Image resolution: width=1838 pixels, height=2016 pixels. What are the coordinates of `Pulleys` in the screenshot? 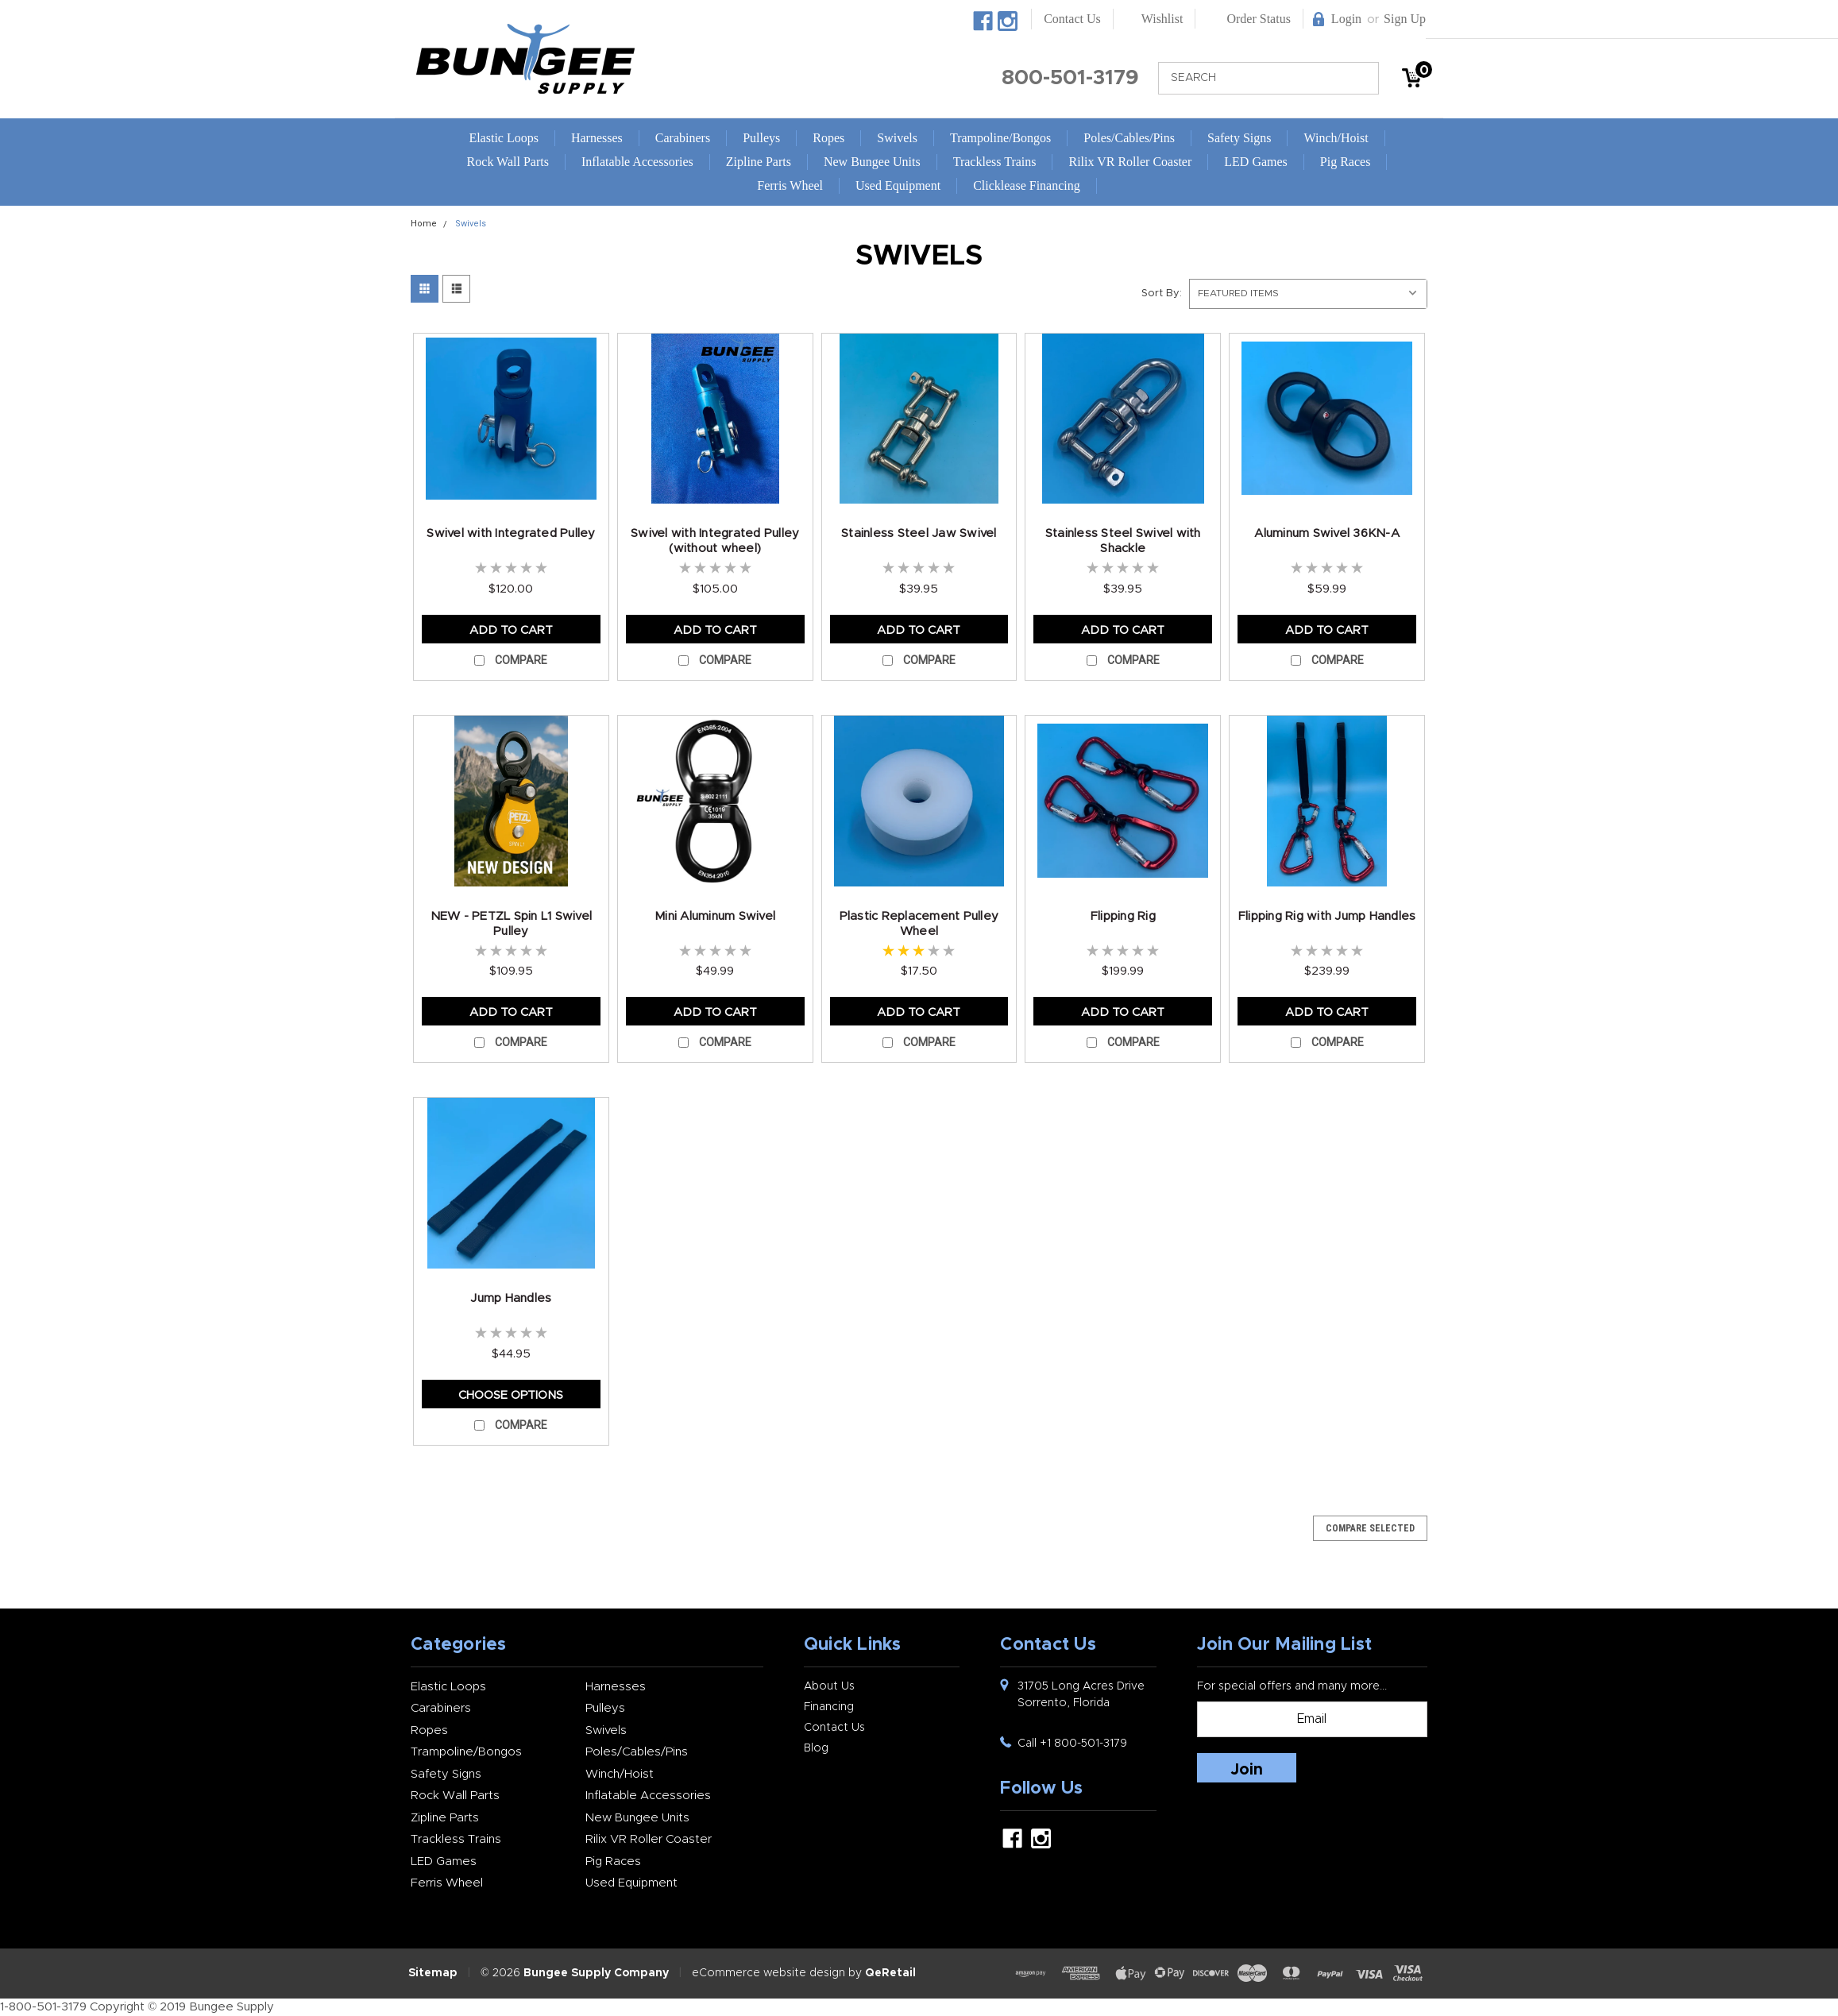 It's located at (761, 138).